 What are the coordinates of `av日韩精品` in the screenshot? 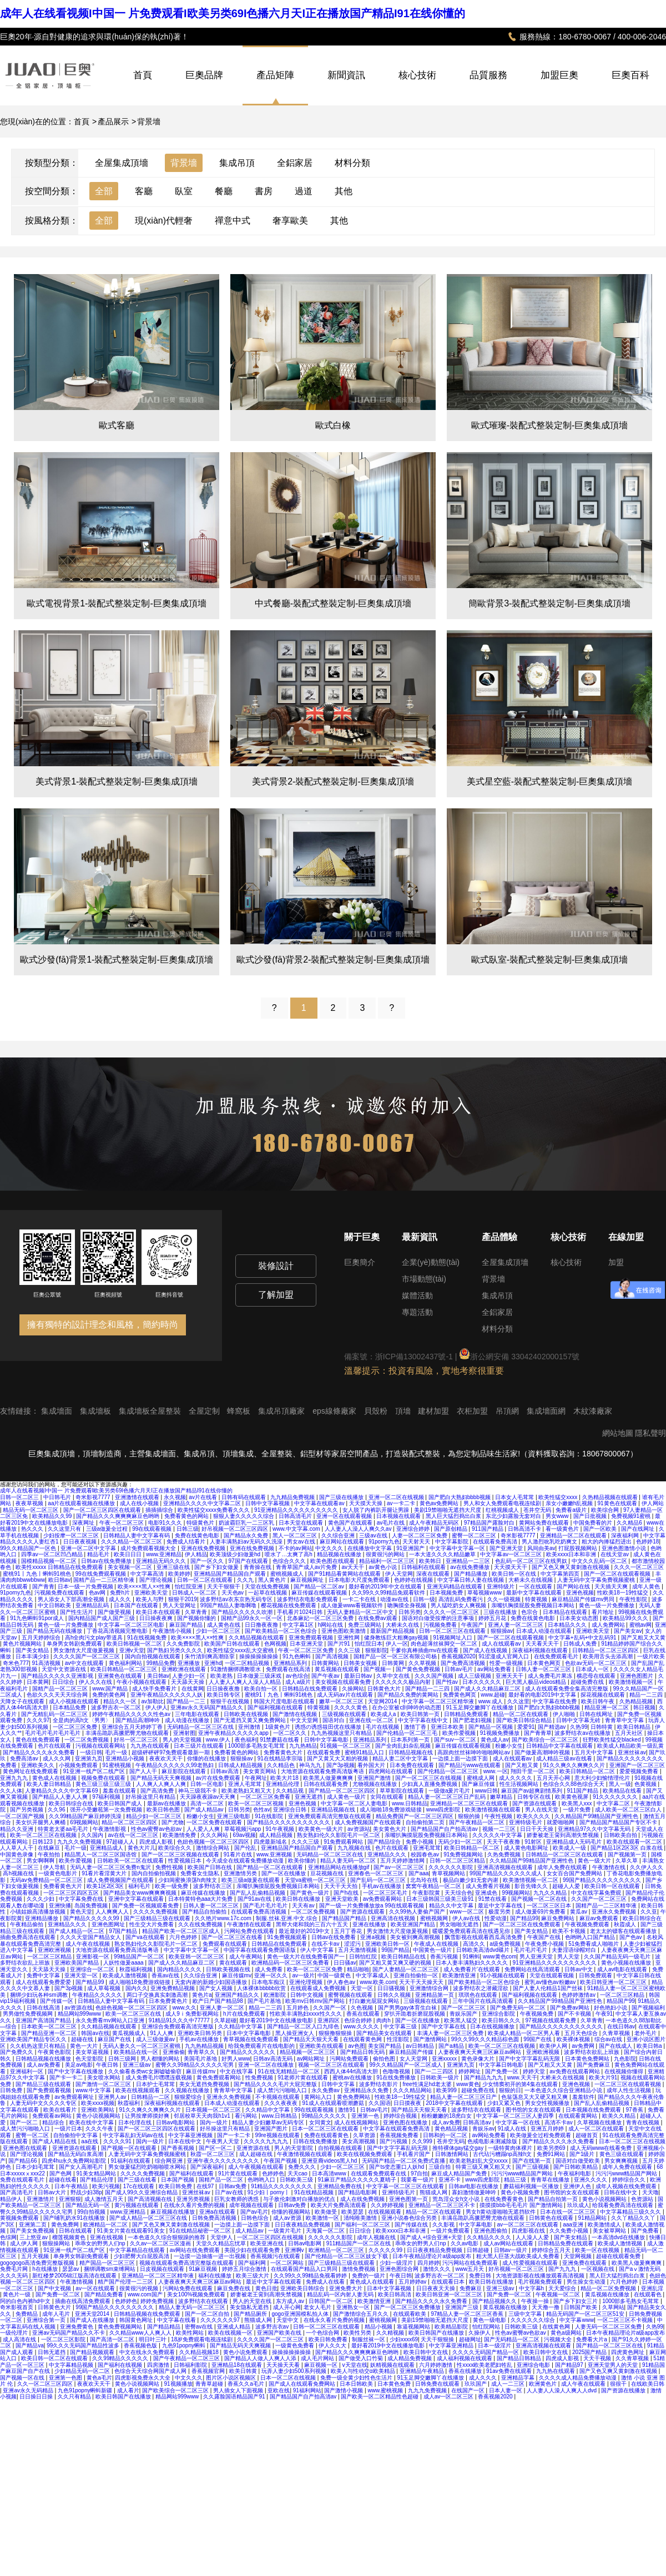 It's located at (420, 2046).